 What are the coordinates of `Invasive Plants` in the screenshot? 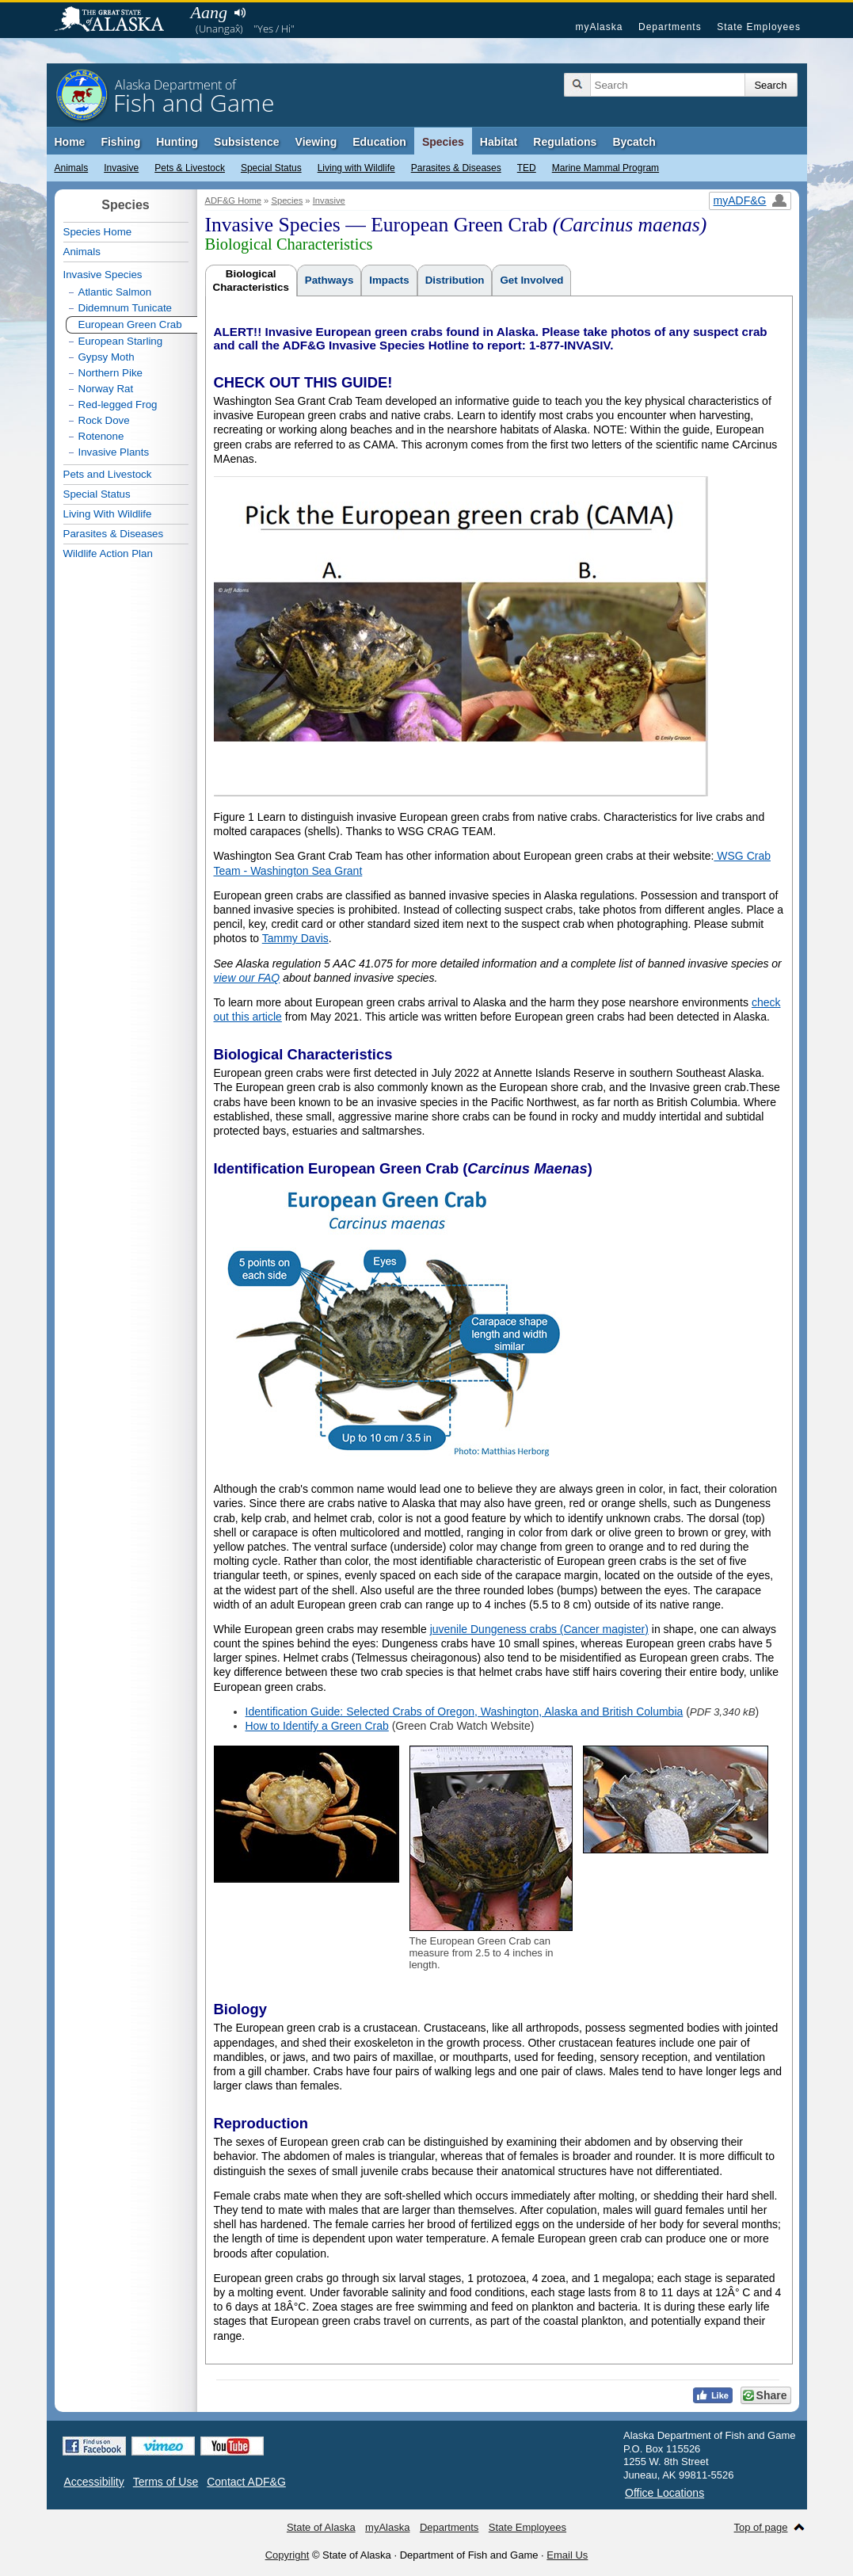 It's located at (114, 452).